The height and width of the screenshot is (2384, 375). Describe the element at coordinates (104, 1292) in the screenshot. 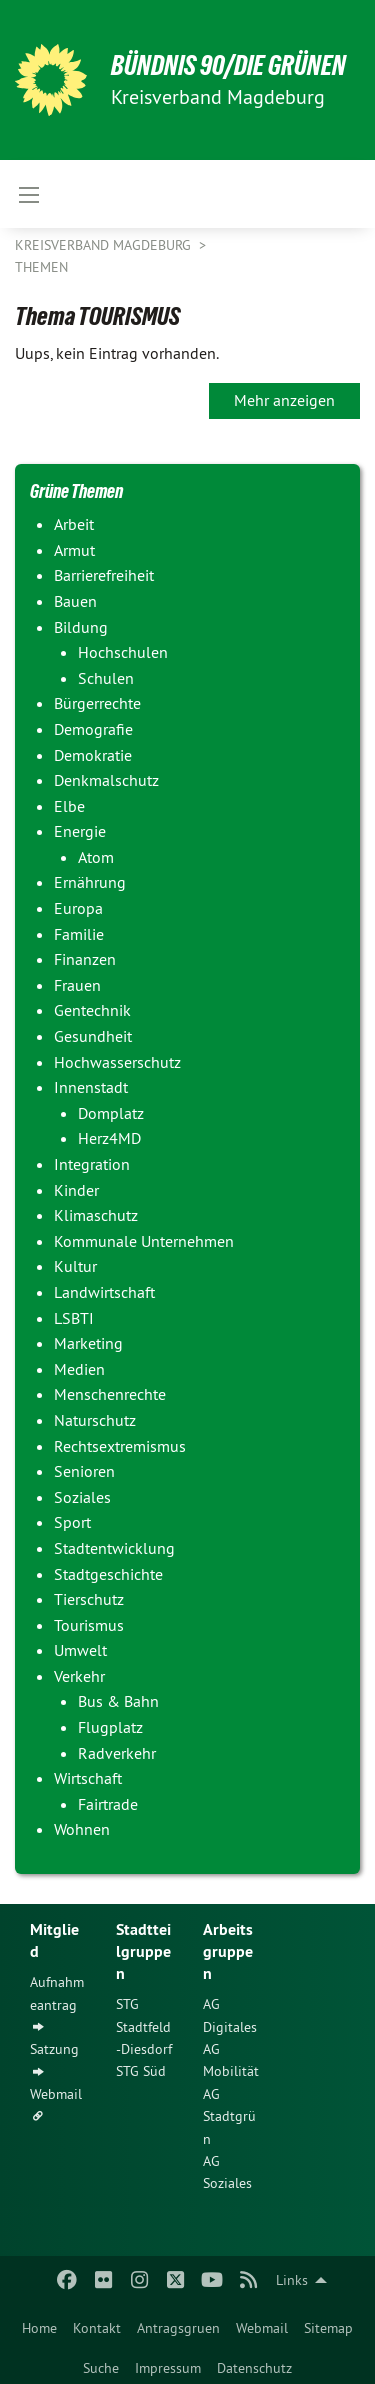

I see `Landwirtschaft` at that location.